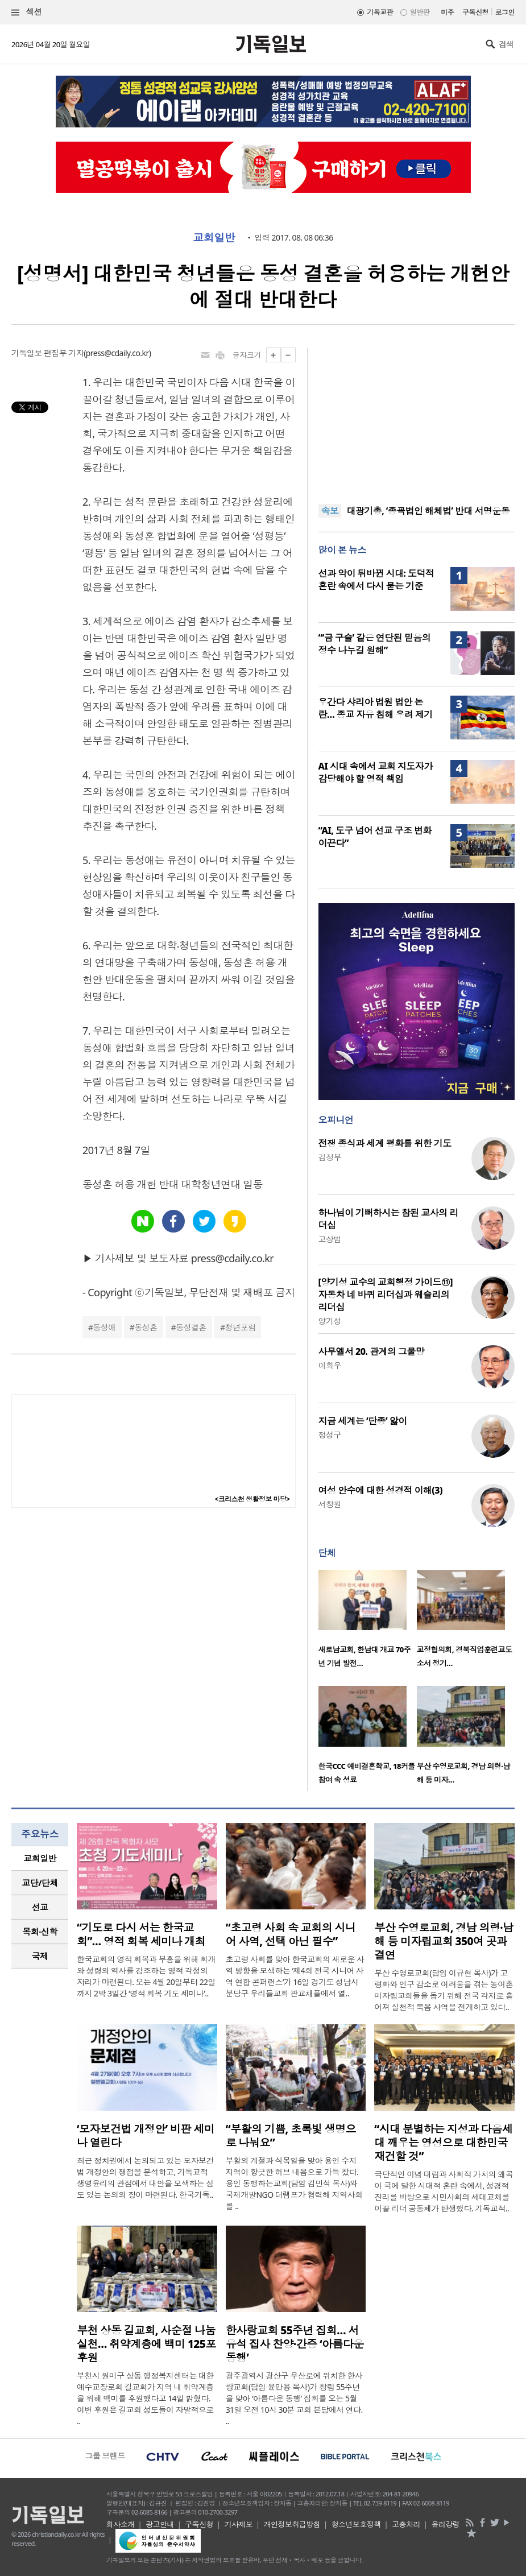 The width and height of the screenshot is (526, 2576). I want to click on “시대 분별하는 지성과 다음세대 깨우는 영성으로 대한민국 재건할 것”, so click(443, 2143).